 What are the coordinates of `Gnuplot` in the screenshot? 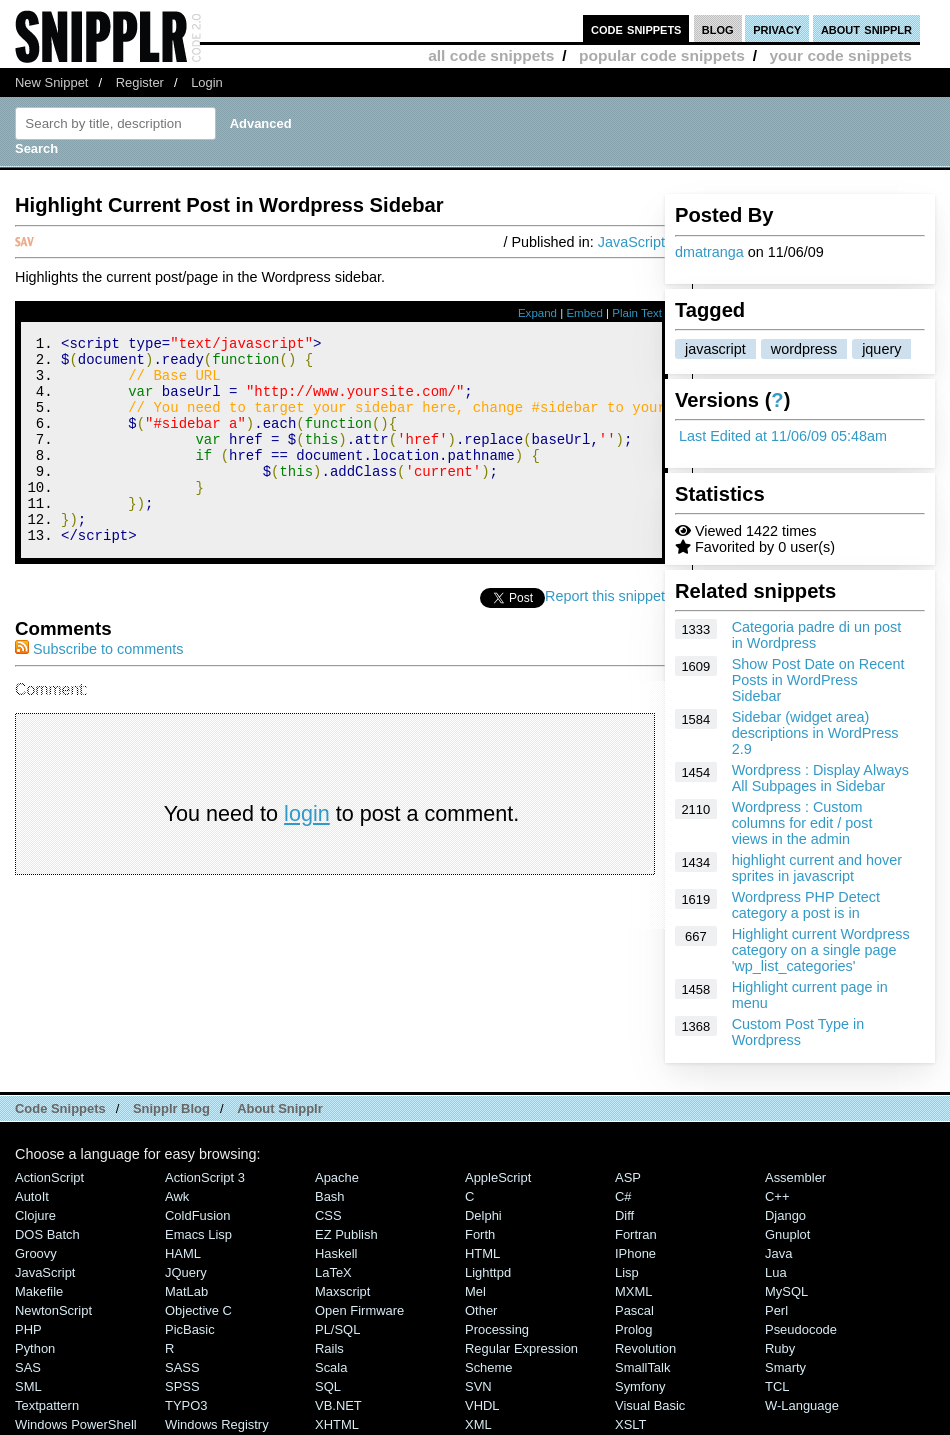 It's located at (787, 1234).